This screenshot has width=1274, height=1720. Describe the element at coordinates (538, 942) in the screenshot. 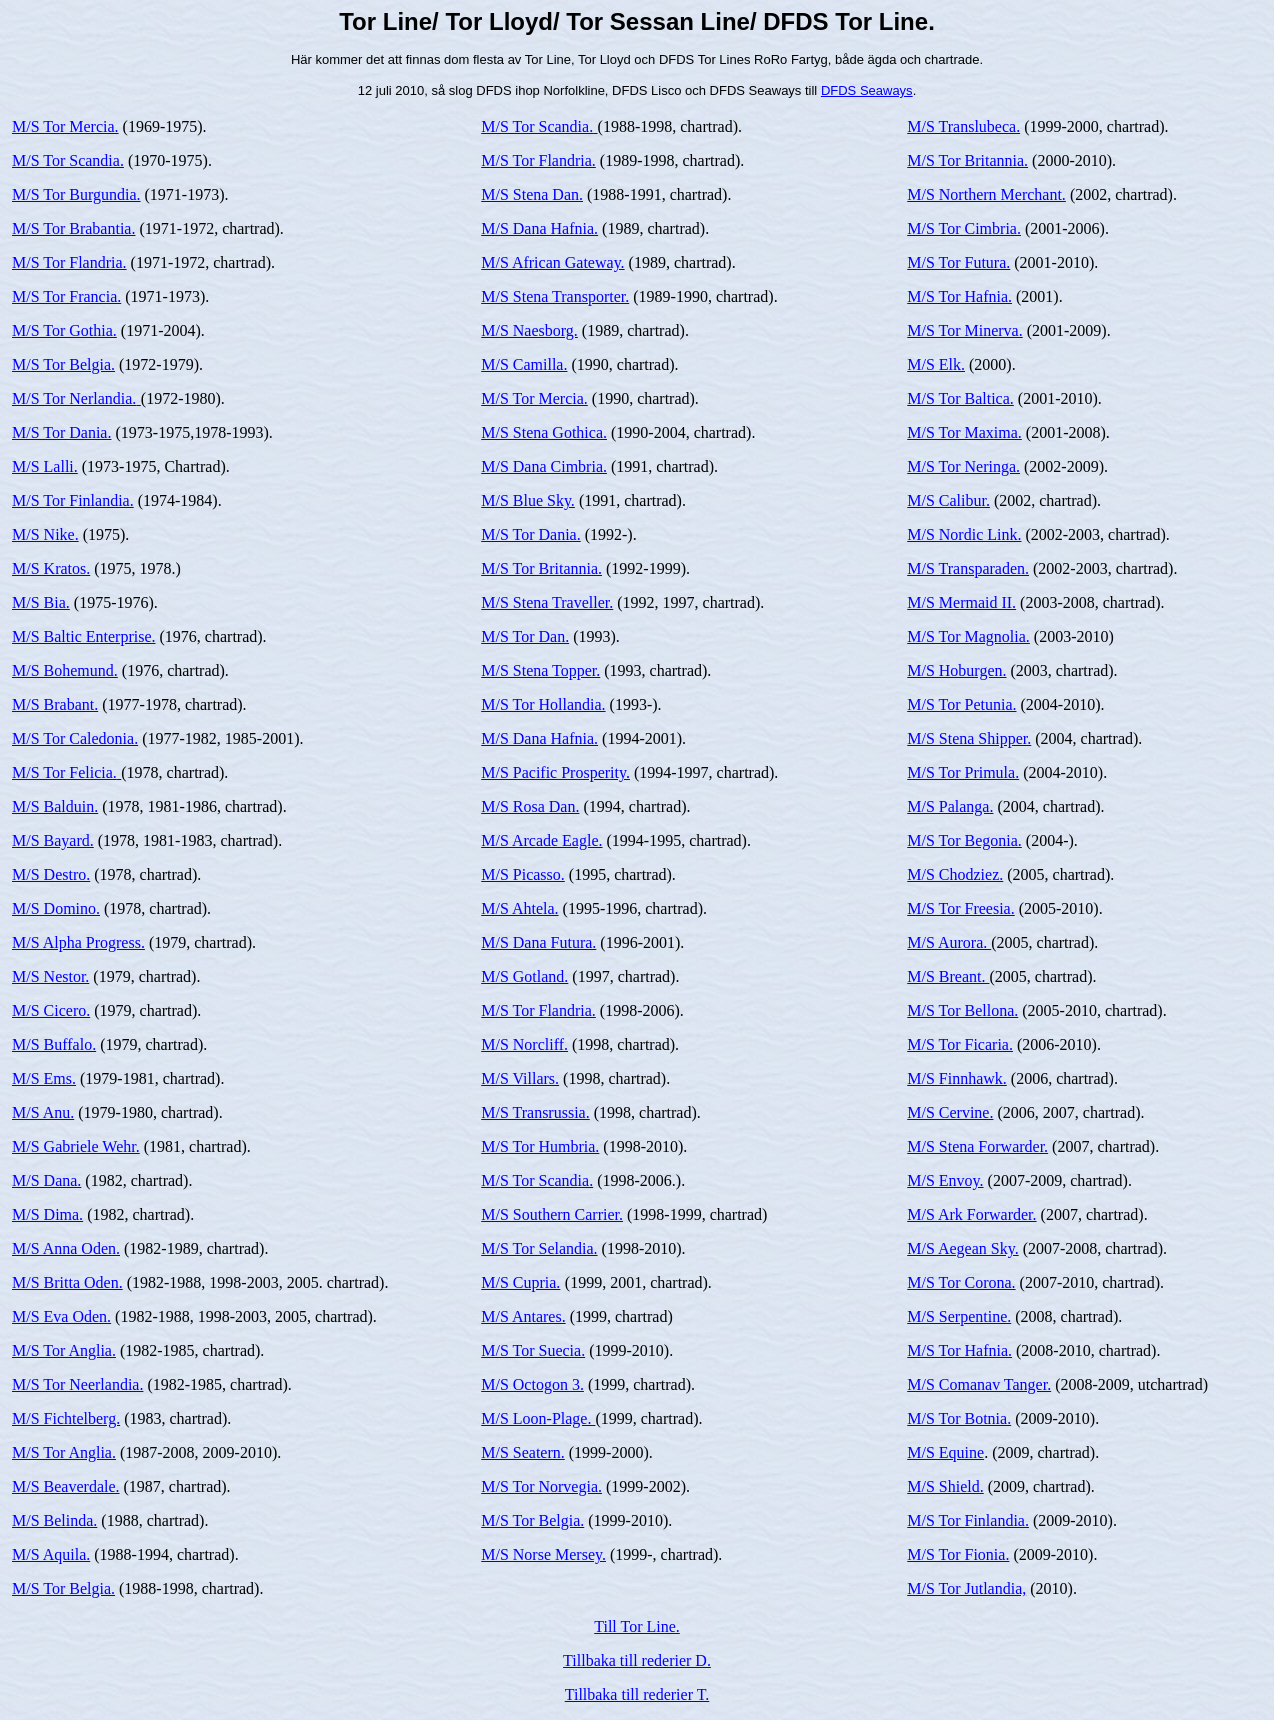

I see `M/S Dana Futura.` at that location.